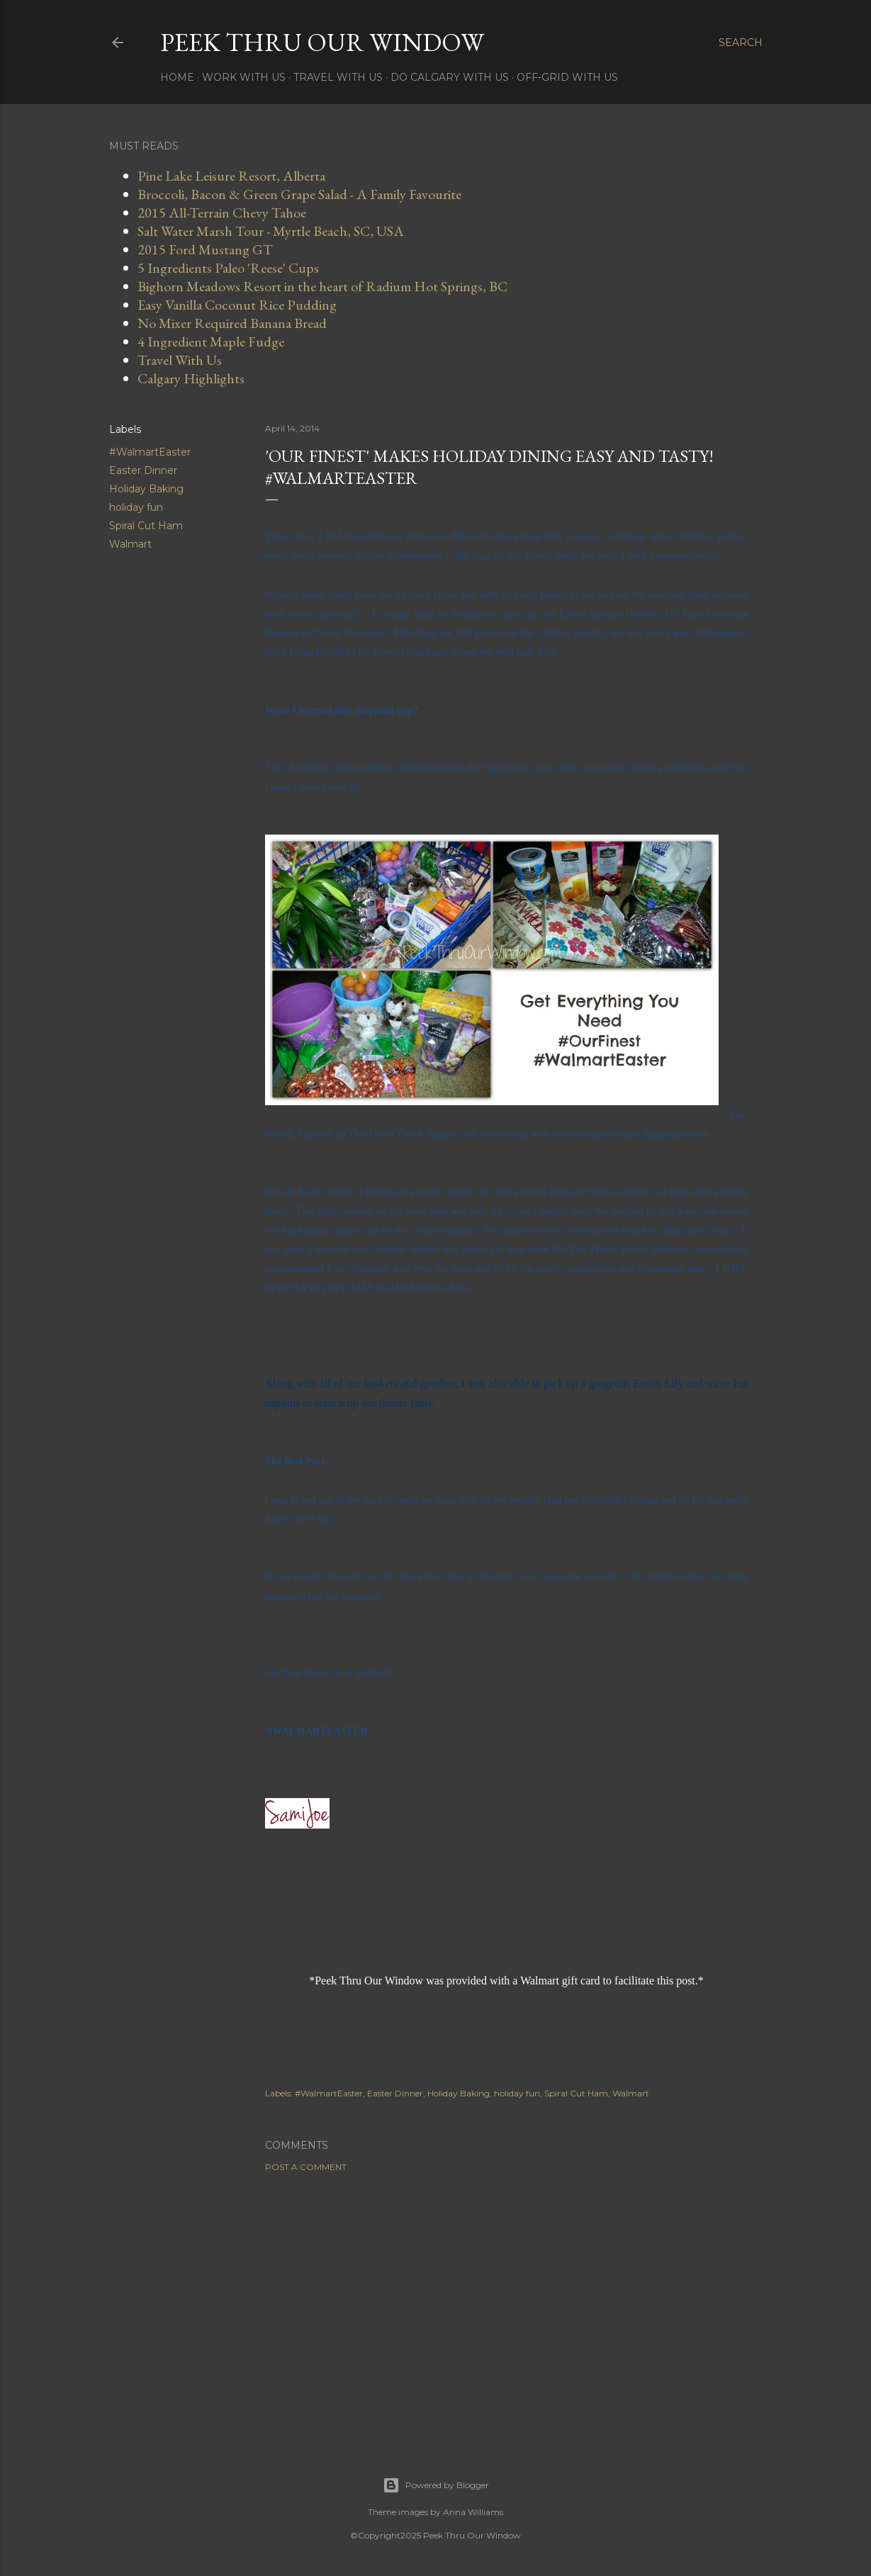  What do you see at coordinates (232, 323) in the screenshot?
I see `No Mixer Required Banana Bread` at bounding box center [232, 323].